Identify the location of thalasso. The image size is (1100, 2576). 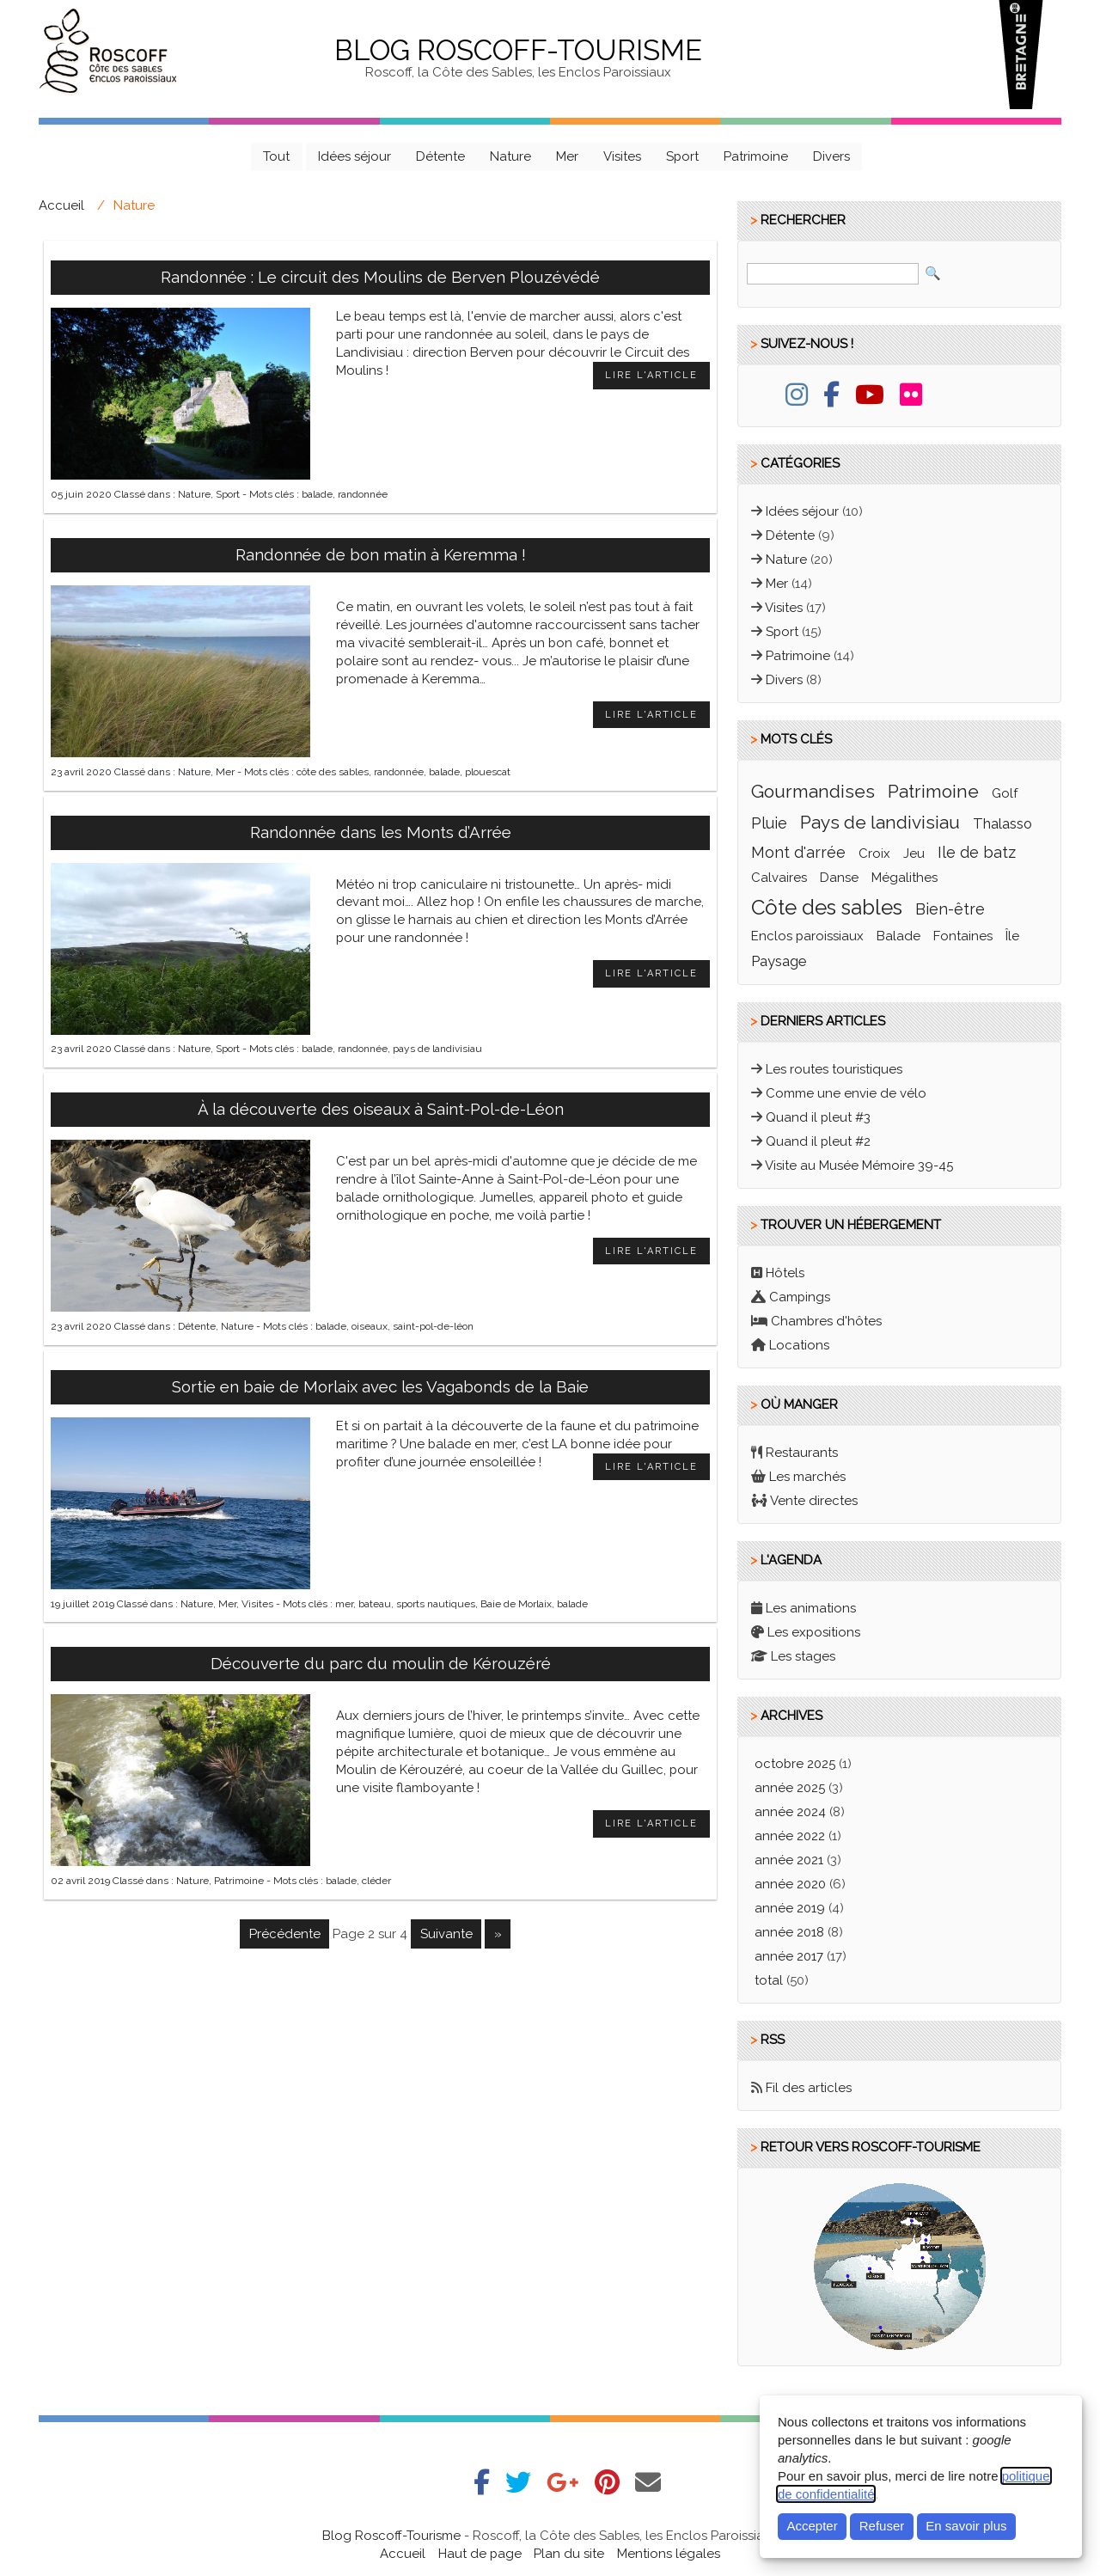
(1002, 823).